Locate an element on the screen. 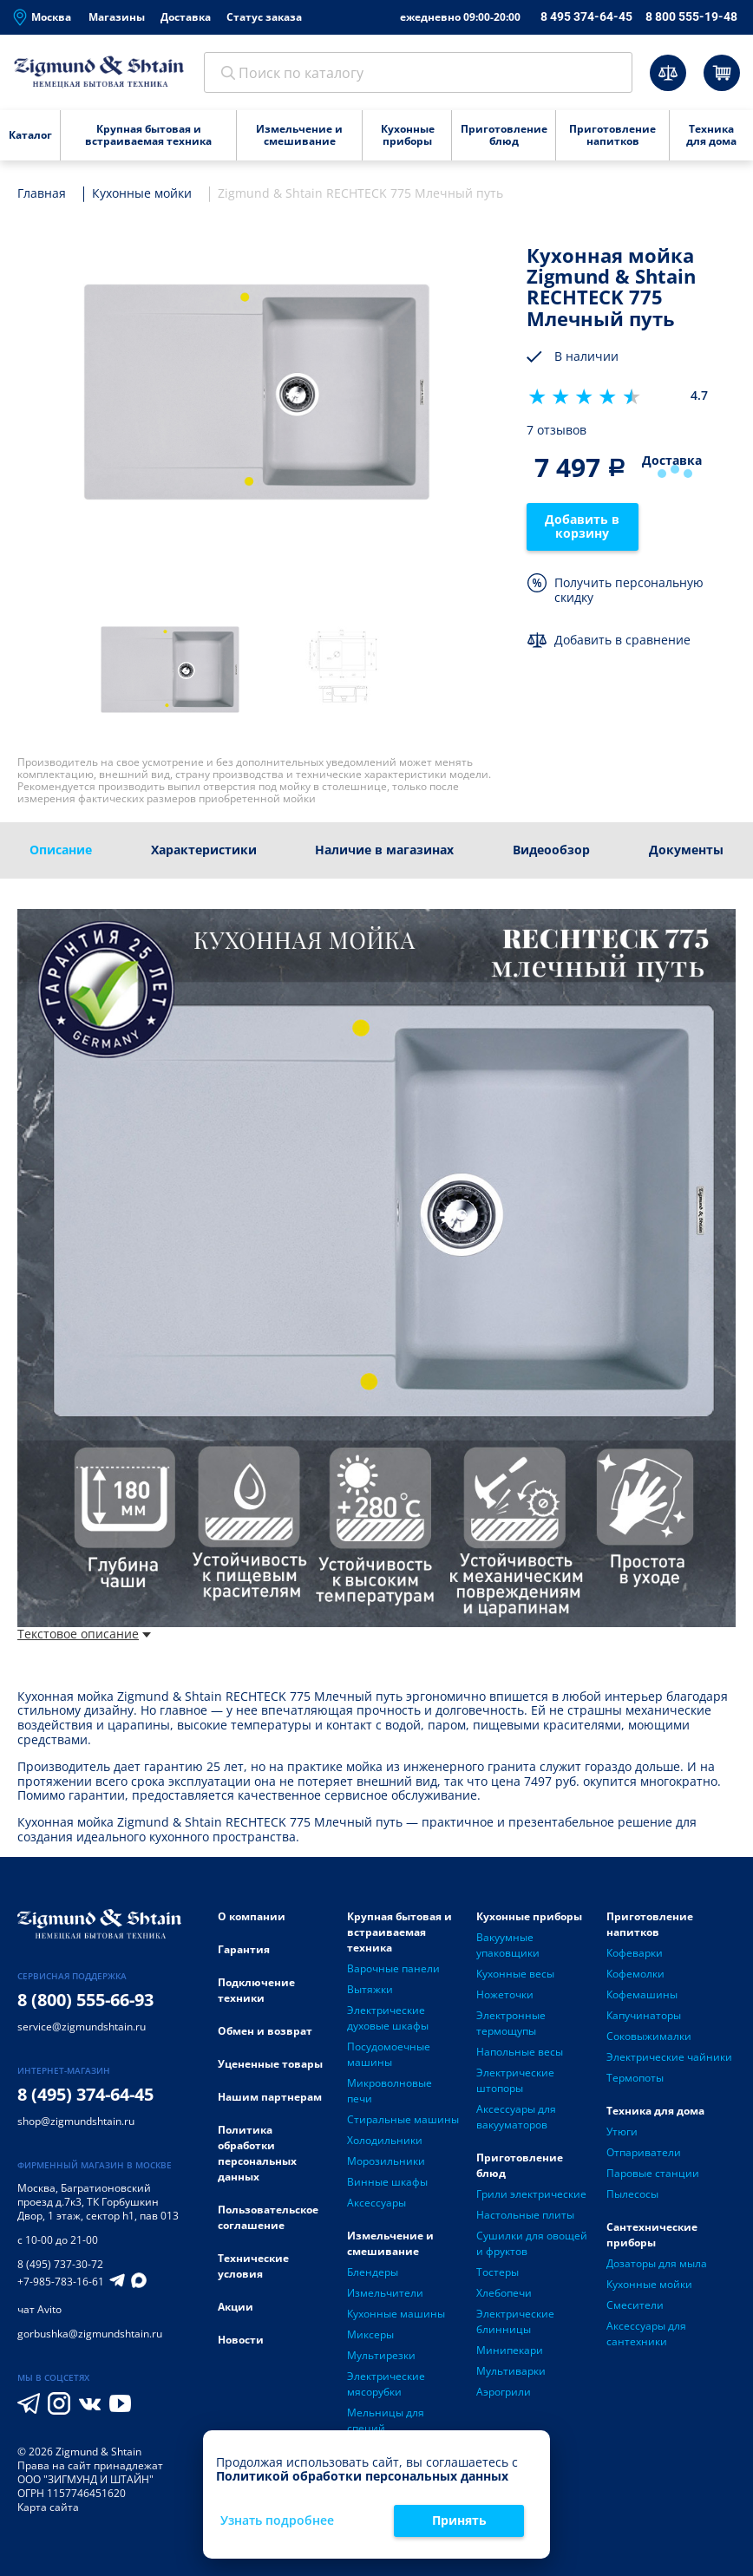 Image resolution: width=753 pixels, height=2576 pixels. Минипекари is located at coordinates (509, 2351).